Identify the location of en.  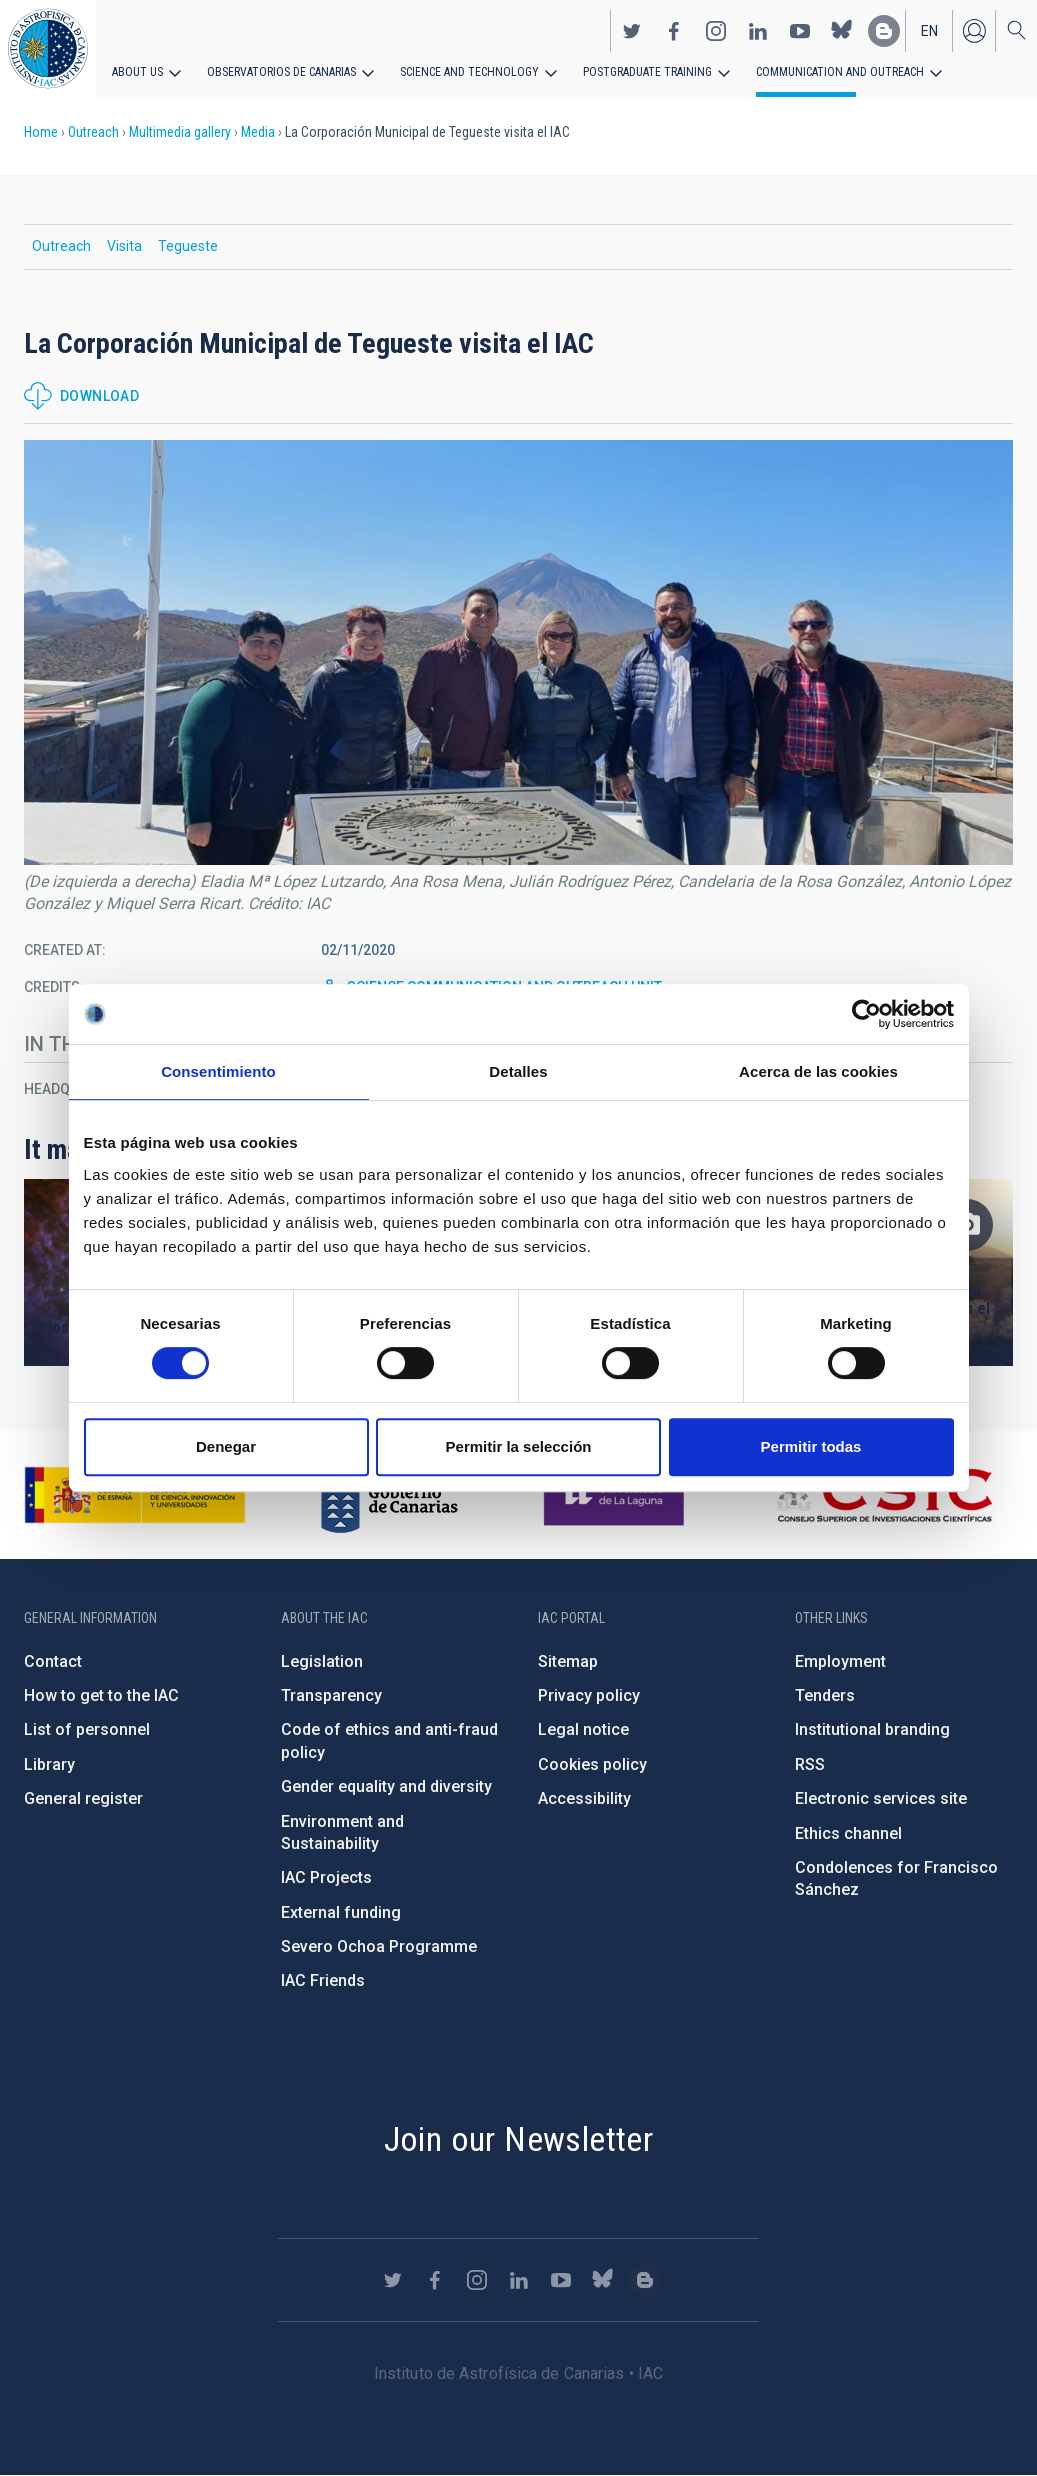
(929, 31).